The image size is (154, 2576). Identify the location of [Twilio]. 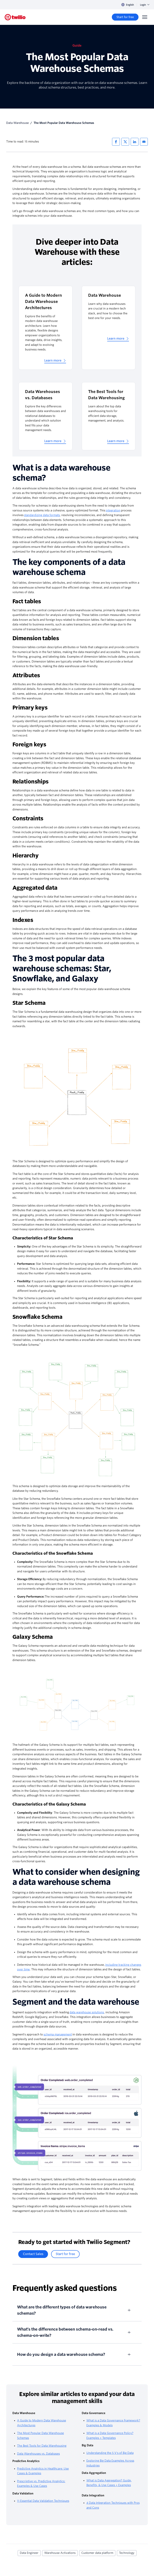
(15, 17).